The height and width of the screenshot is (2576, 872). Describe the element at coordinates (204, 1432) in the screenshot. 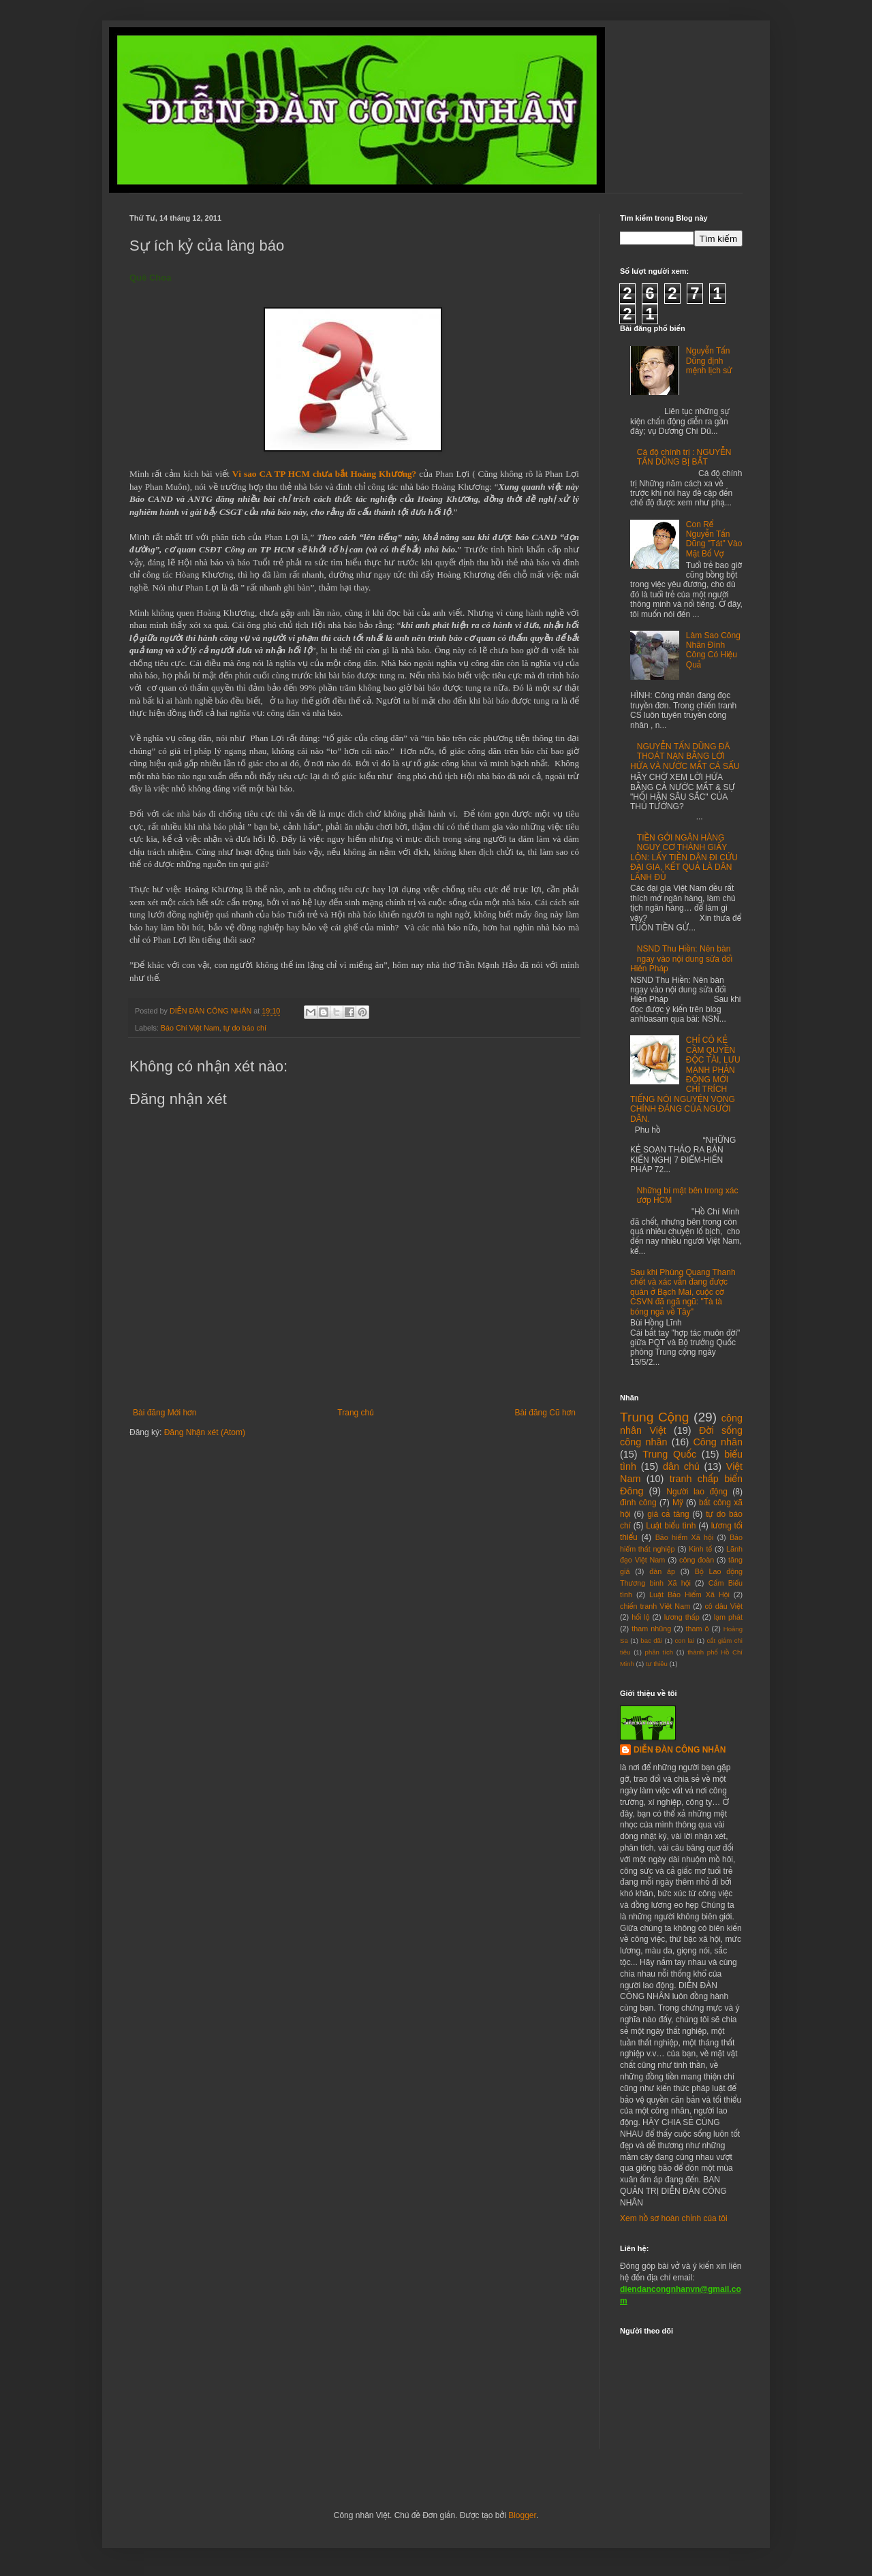

I see `Đăng Nhận xét (Atom)` at that location.